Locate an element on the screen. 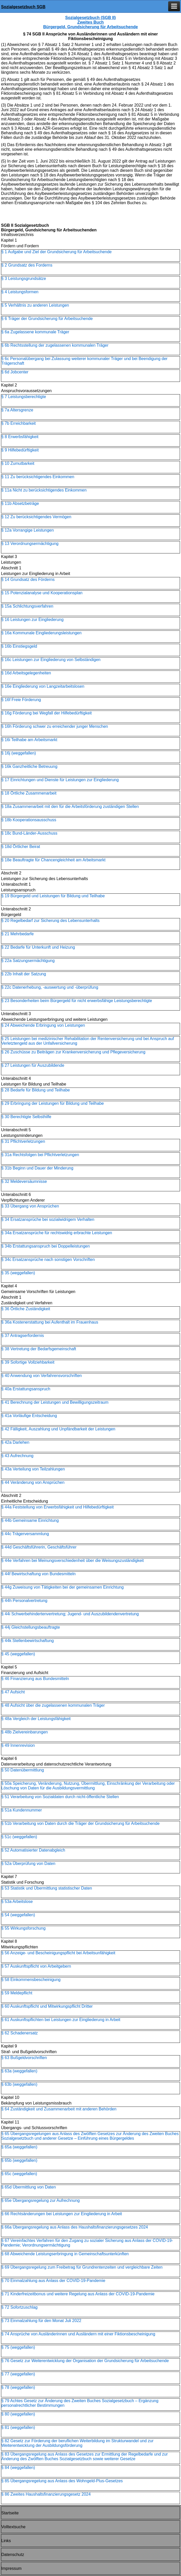 This screenshot has height=2576, width=181. § 28 Bedarfe für Bildung und Teilhabe is located at coordinates (35, 1090).